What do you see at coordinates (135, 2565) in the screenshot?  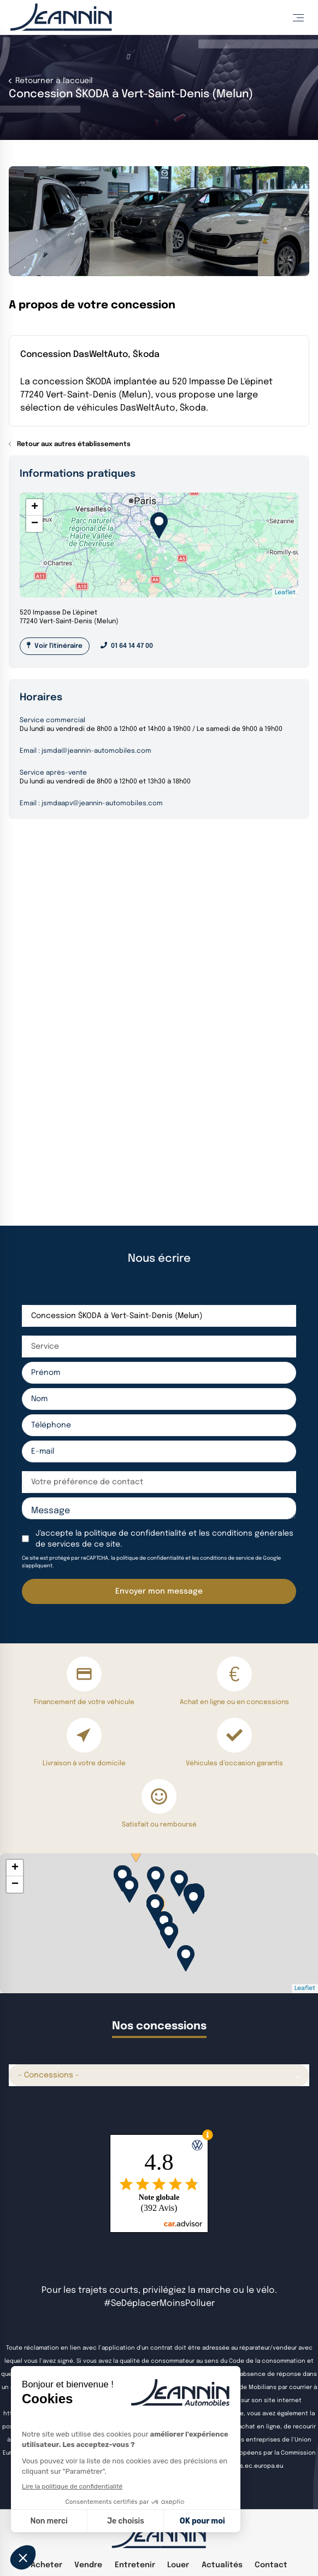 I see `Entretenir` at bounding box center [135, 2565].